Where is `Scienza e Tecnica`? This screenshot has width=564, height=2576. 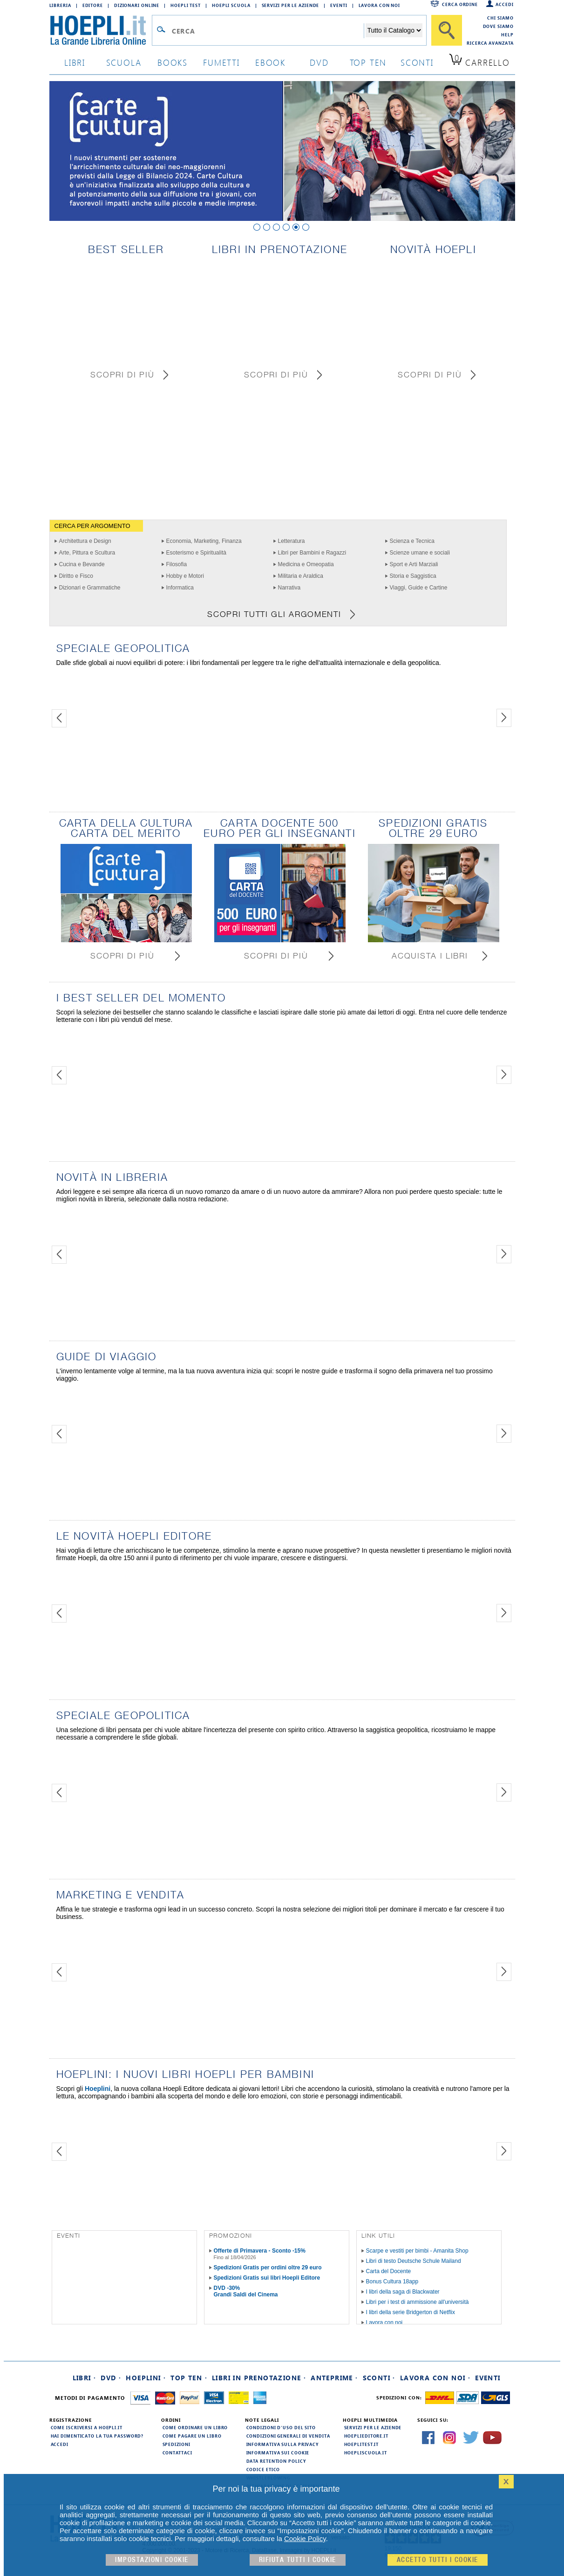 Scienza e Tecnica is located at coordinates (412, 541).